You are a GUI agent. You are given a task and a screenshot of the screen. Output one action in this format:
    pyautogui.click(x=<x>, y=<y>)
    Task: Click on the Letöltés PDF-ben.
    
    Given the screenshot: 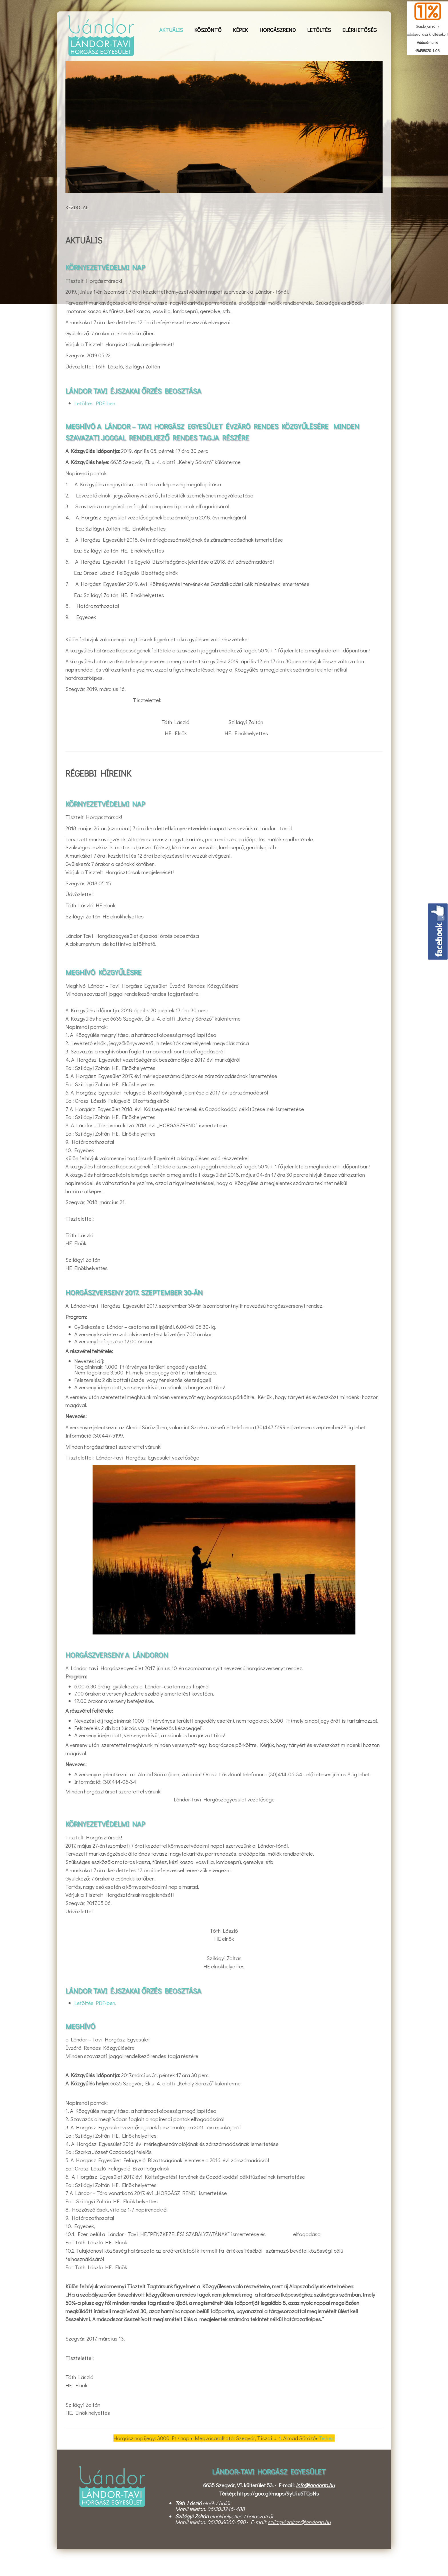 What is the action you would take?
    pyautogui.click(x=95, y=403)
    